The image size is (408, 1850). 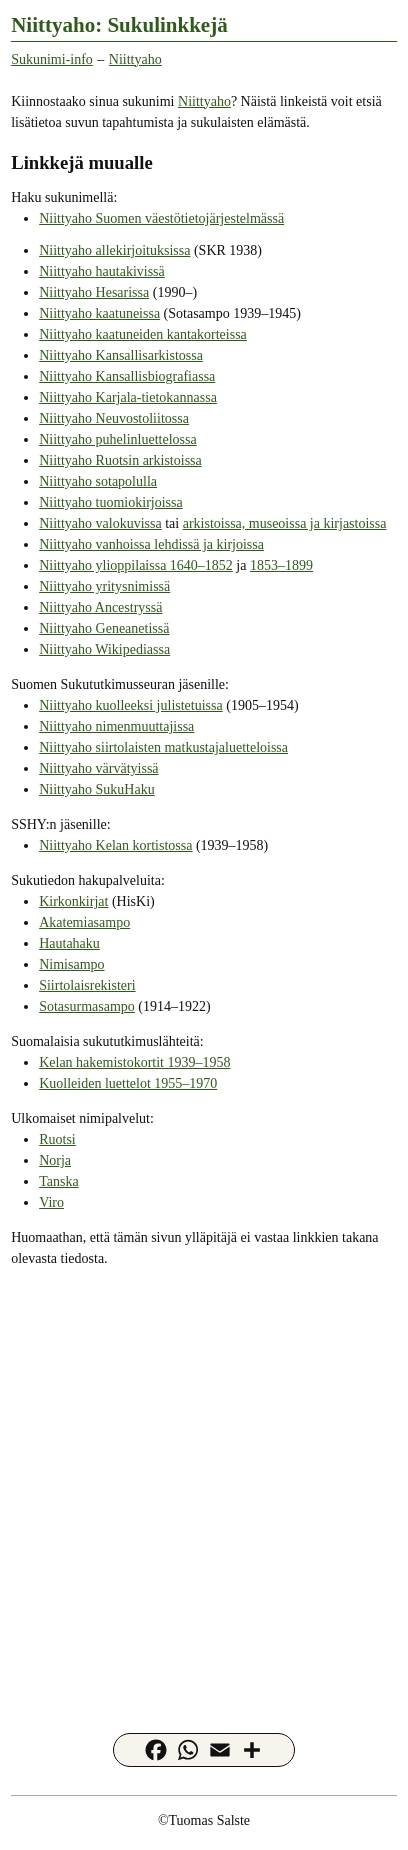 What do you see at coordinates (136, 565) in the screenshot?
I see `Niittyaho ylioppilaissa 1640–1852` at bounding box center [136, 565].